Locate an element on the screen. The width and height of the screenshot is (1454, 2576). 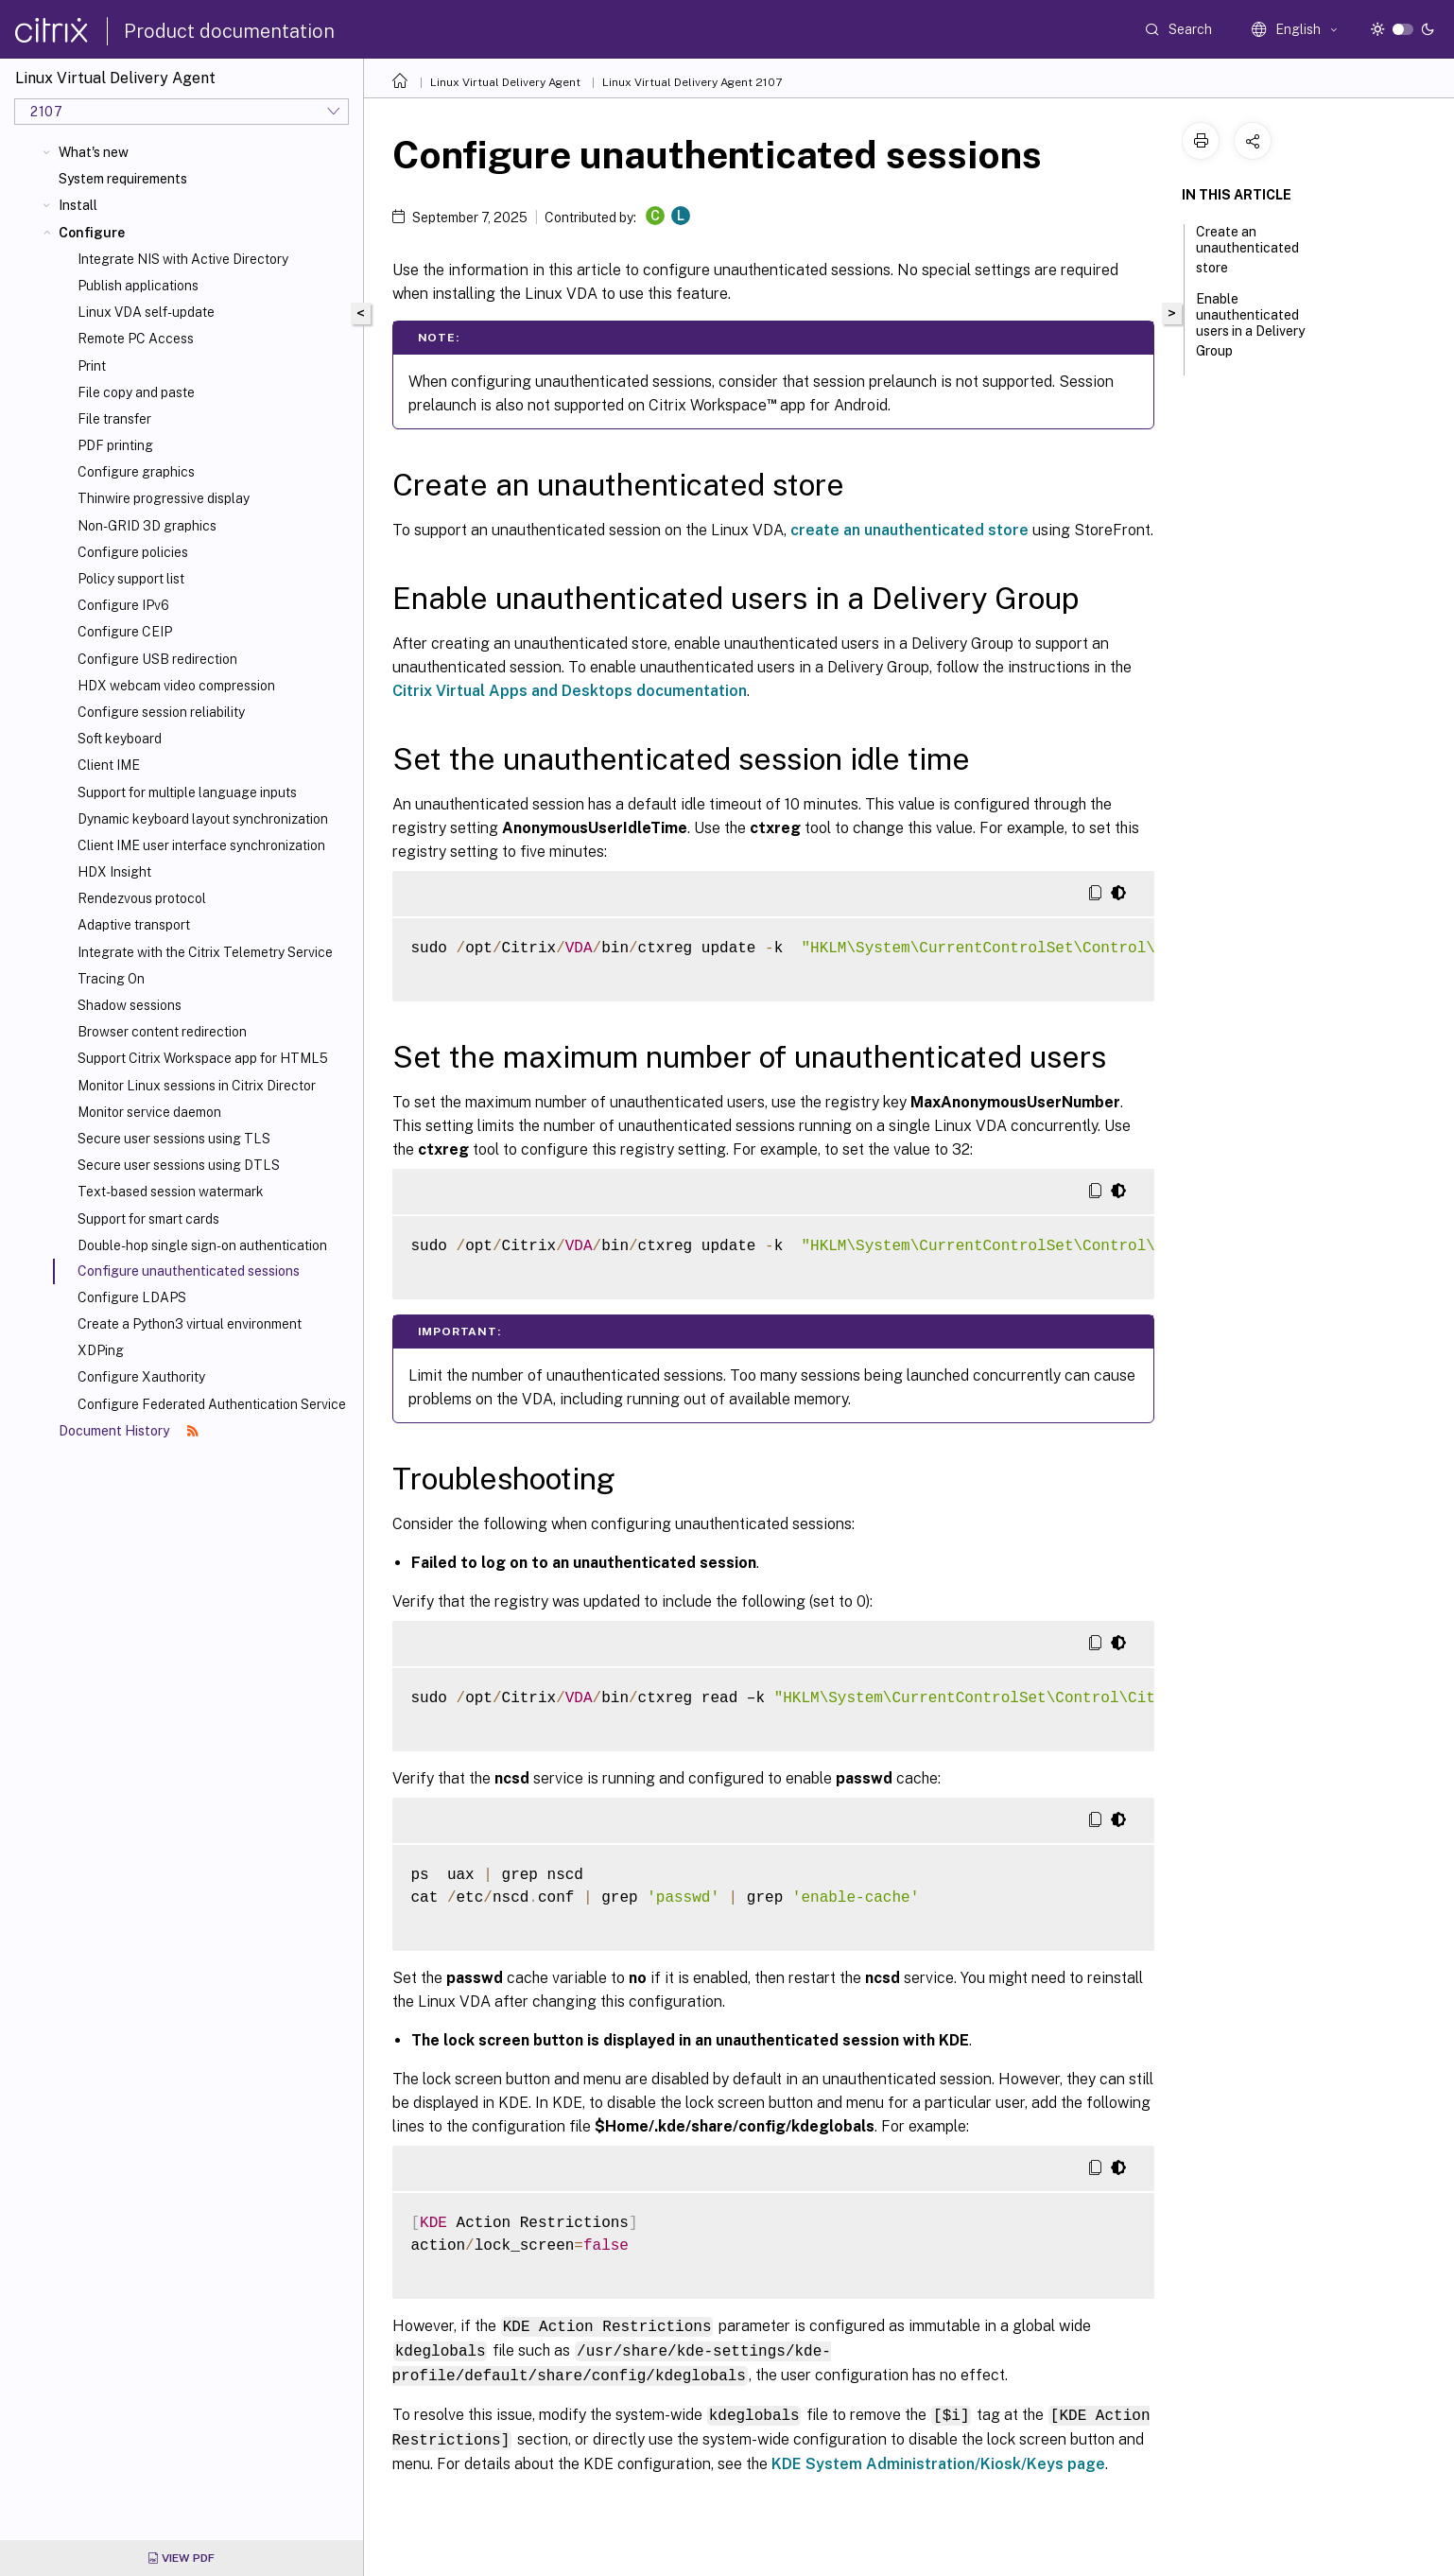
Product documentation is located at coordinates (229, 31).